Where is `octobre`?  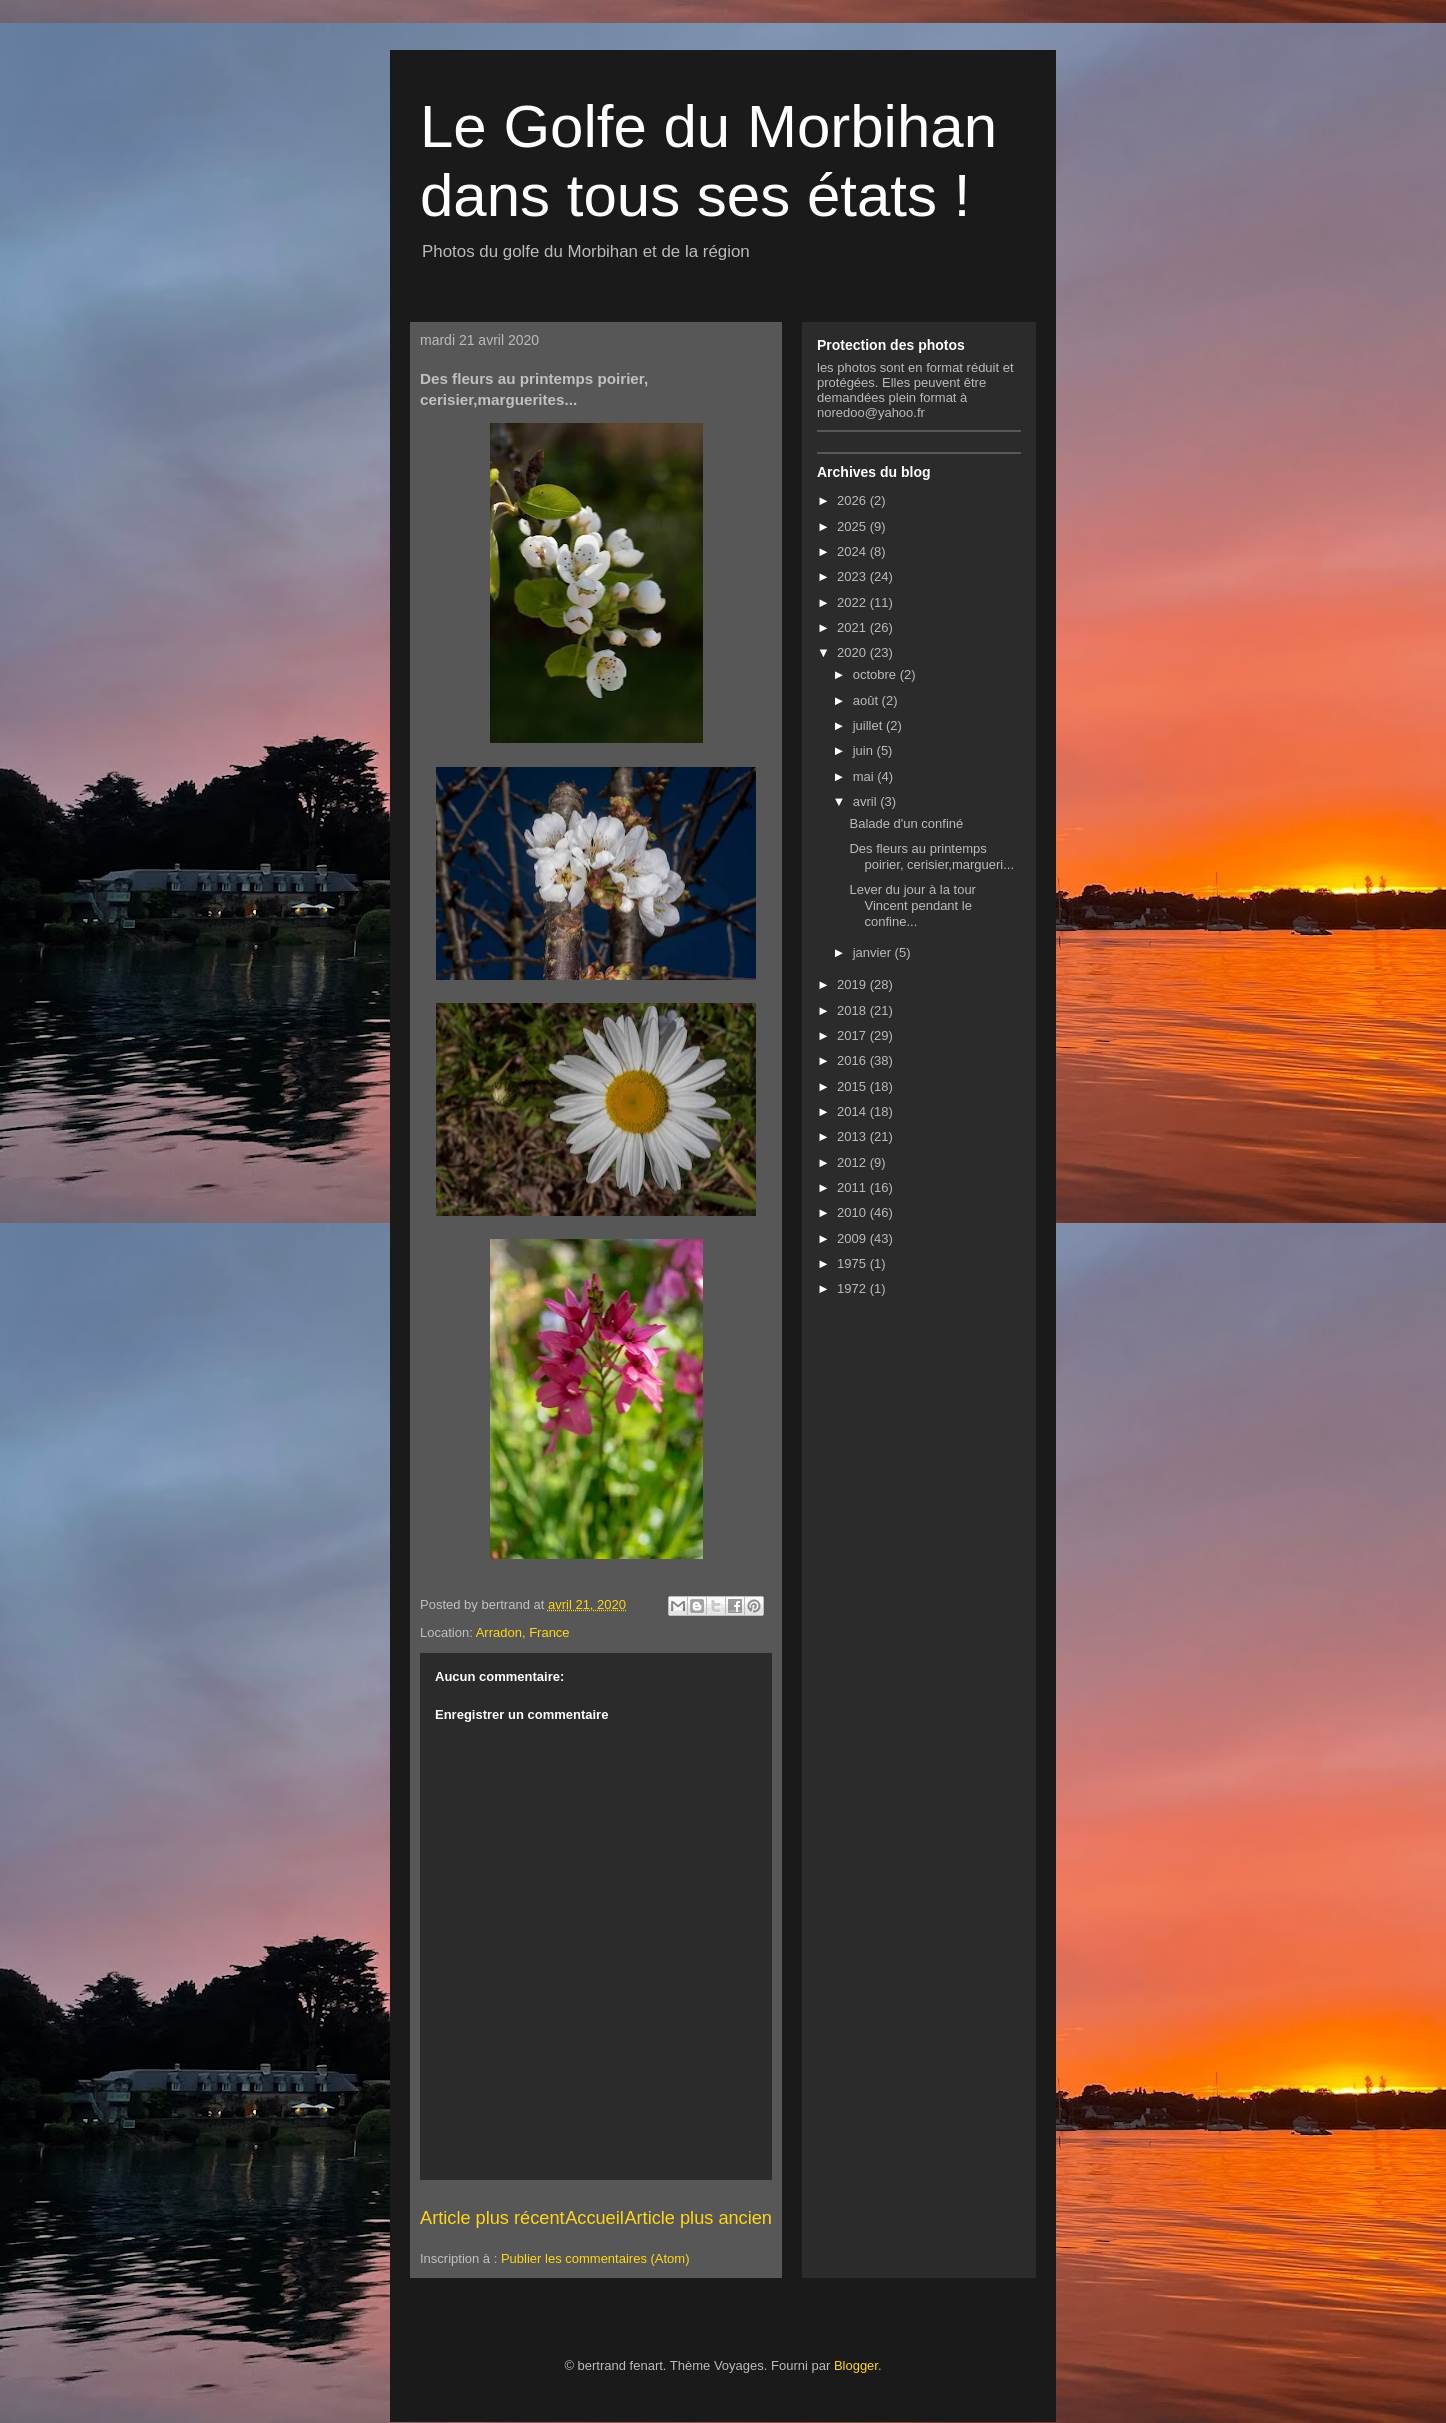
octobre is located at coordinates (876, 674).